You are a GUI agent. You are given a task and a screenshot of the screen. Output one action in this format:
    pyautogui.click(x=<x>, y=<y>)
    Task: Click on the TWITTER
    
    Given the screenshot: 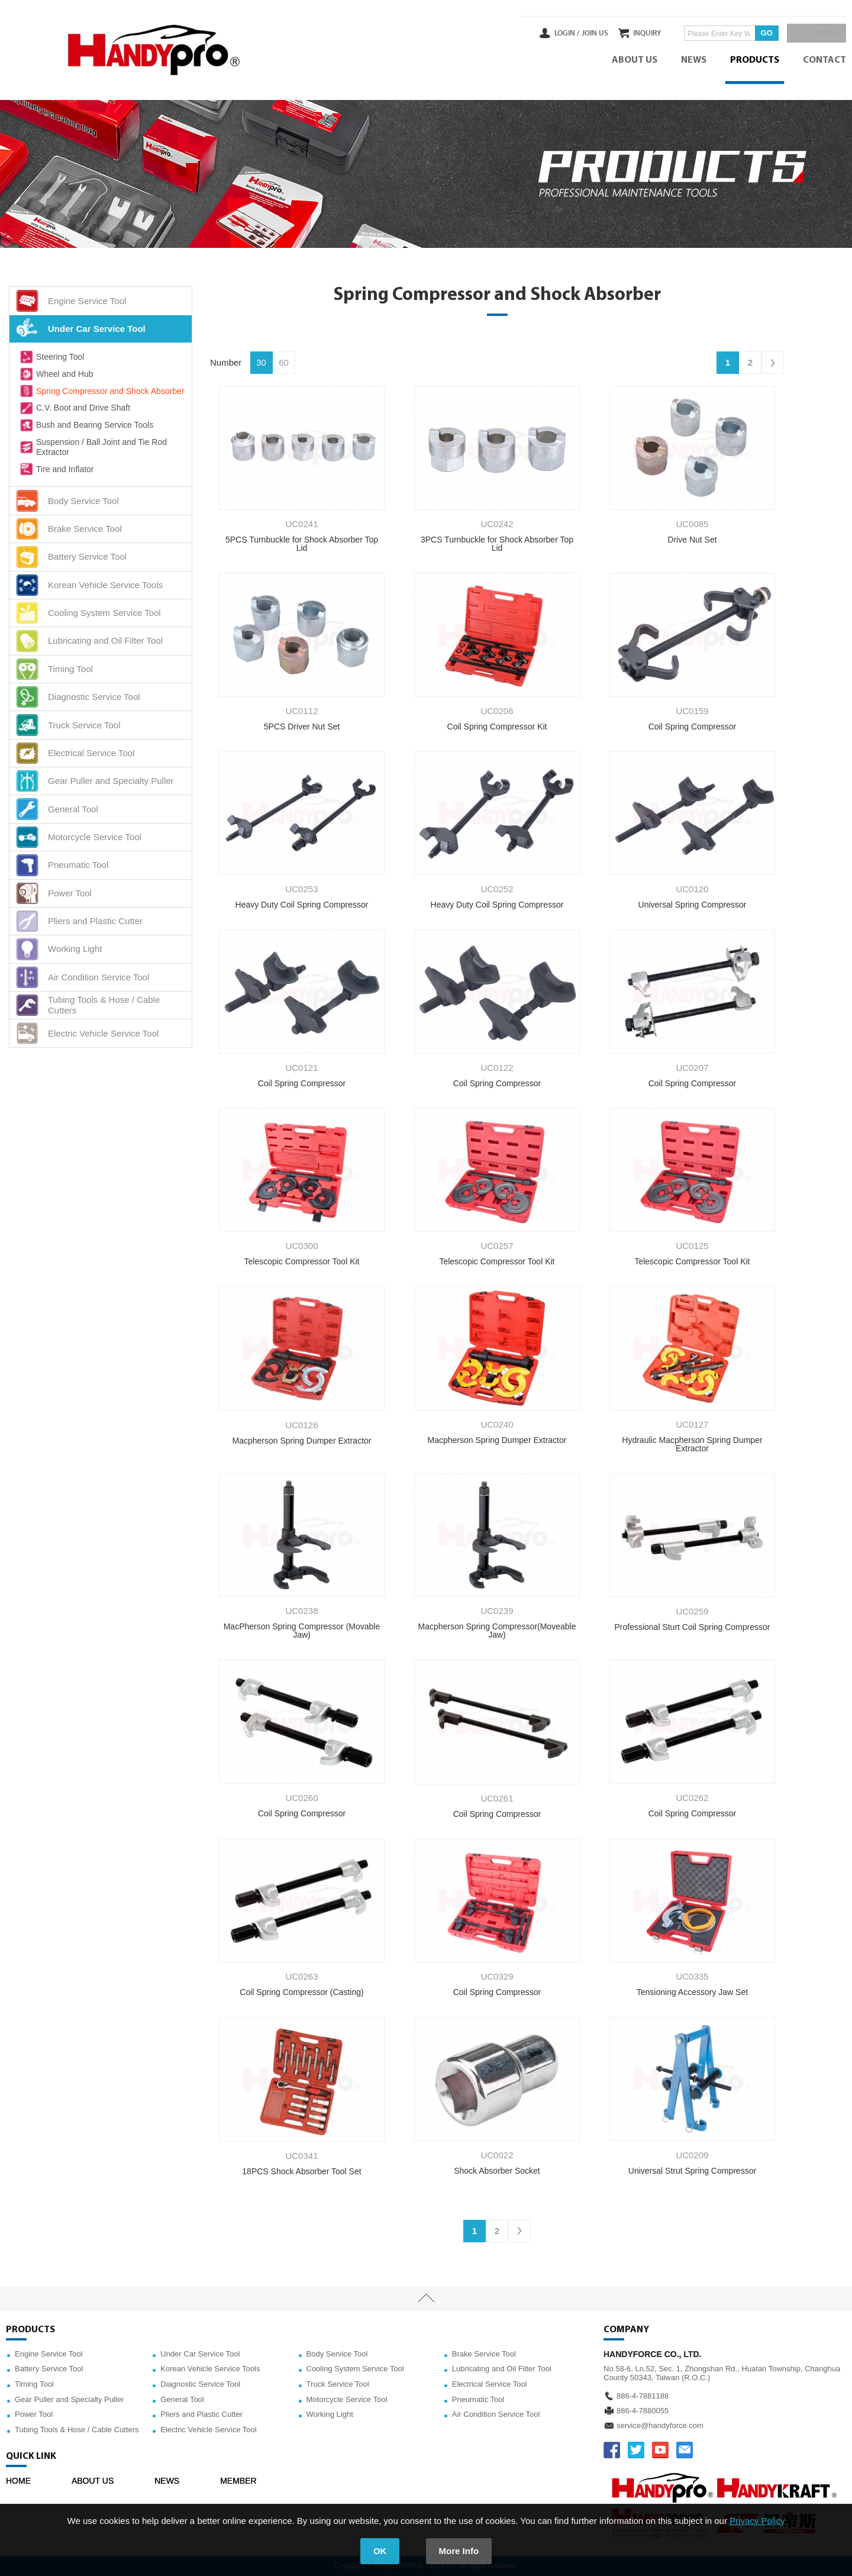 What is the action you would take?
    pyautogui.click(x=636, y=2450)
    